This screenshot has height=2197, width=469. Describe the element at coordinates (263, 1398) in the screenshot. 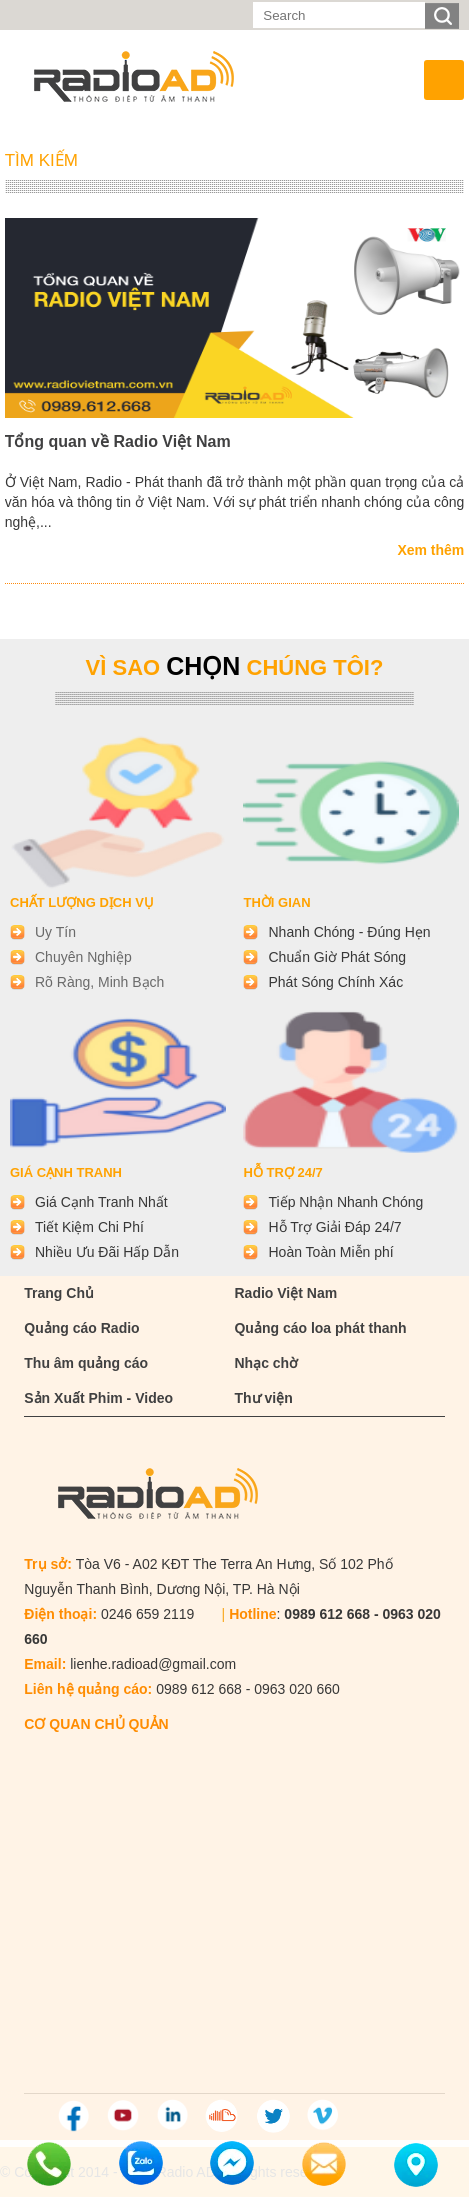

I see `Thư viện` at that location.